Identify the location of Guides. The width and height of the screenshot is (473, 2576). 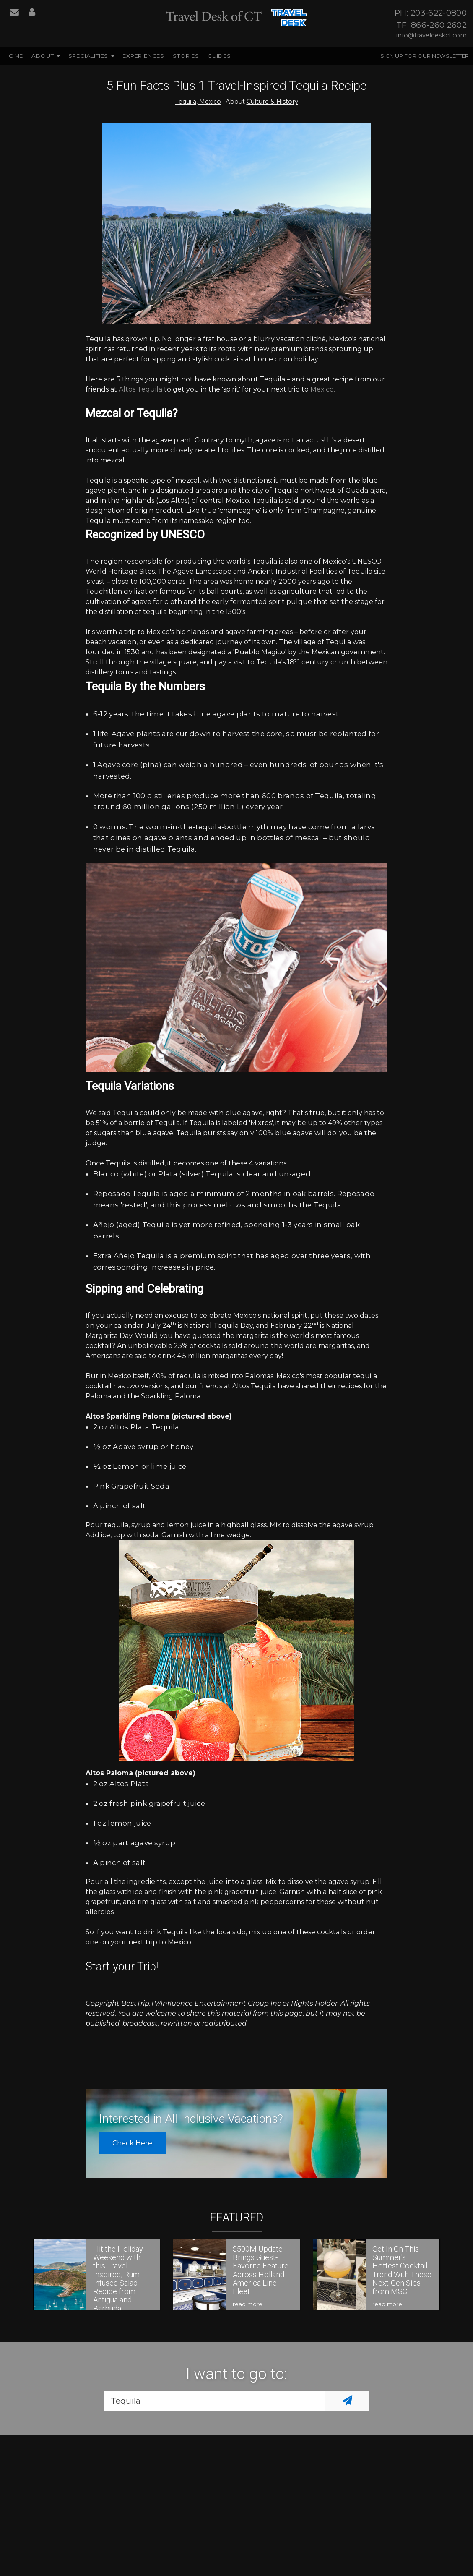
(219, 55).